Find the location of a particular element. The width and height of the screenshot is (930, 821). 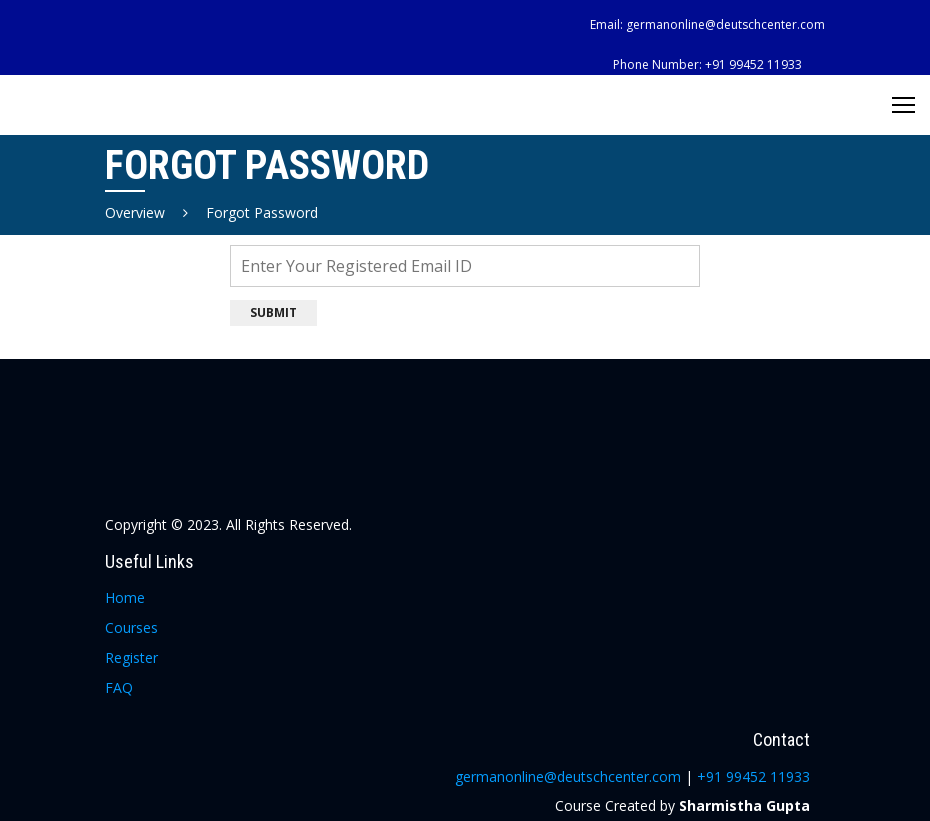

+91 99452 11933 is located at coordinates (753, 64).